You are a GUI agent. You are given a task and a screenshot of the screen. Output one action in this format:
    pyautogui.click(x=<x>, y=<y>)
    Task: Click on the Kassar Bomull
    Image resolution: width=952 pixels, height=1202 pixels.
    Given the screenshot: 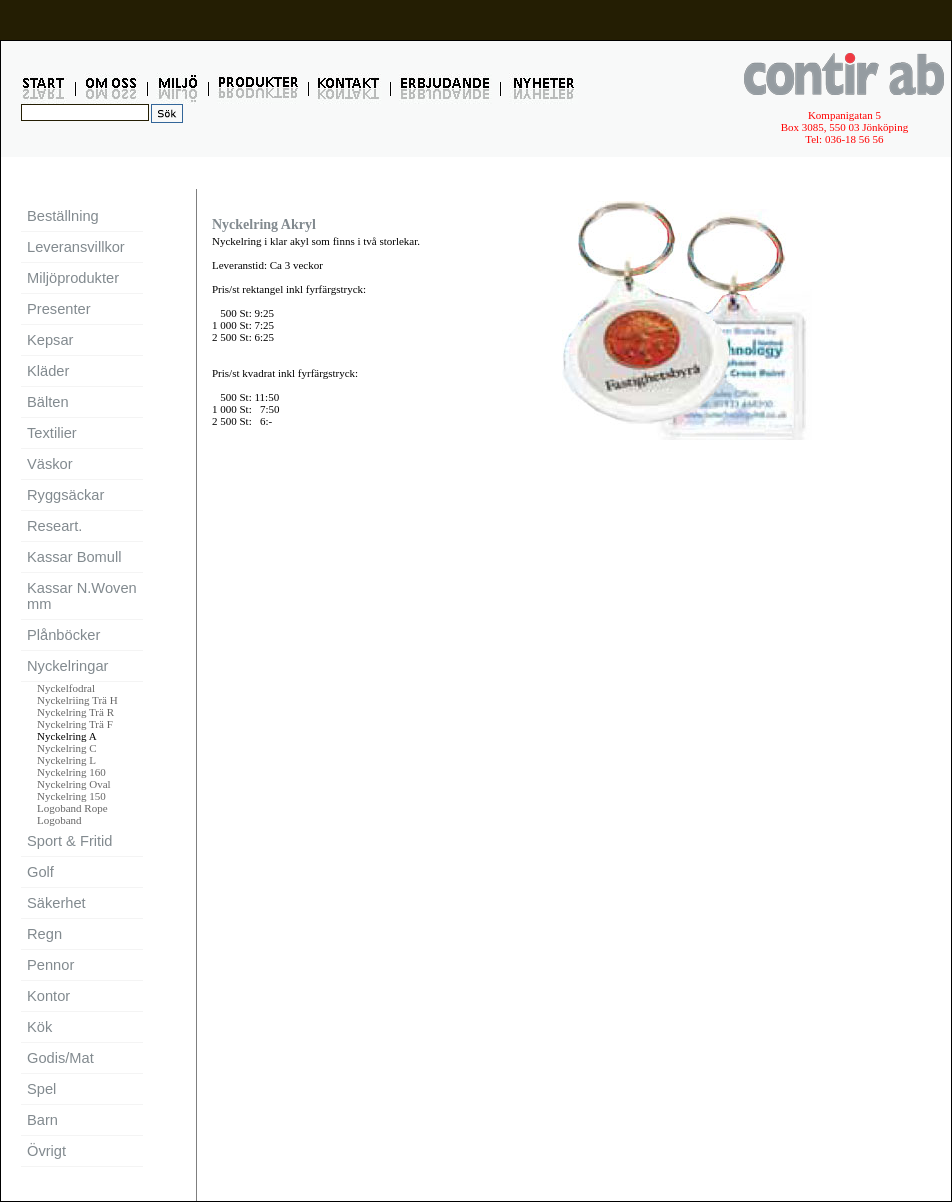 What is the action you would take?
    pyautogui.click(x=74, y=557)
    